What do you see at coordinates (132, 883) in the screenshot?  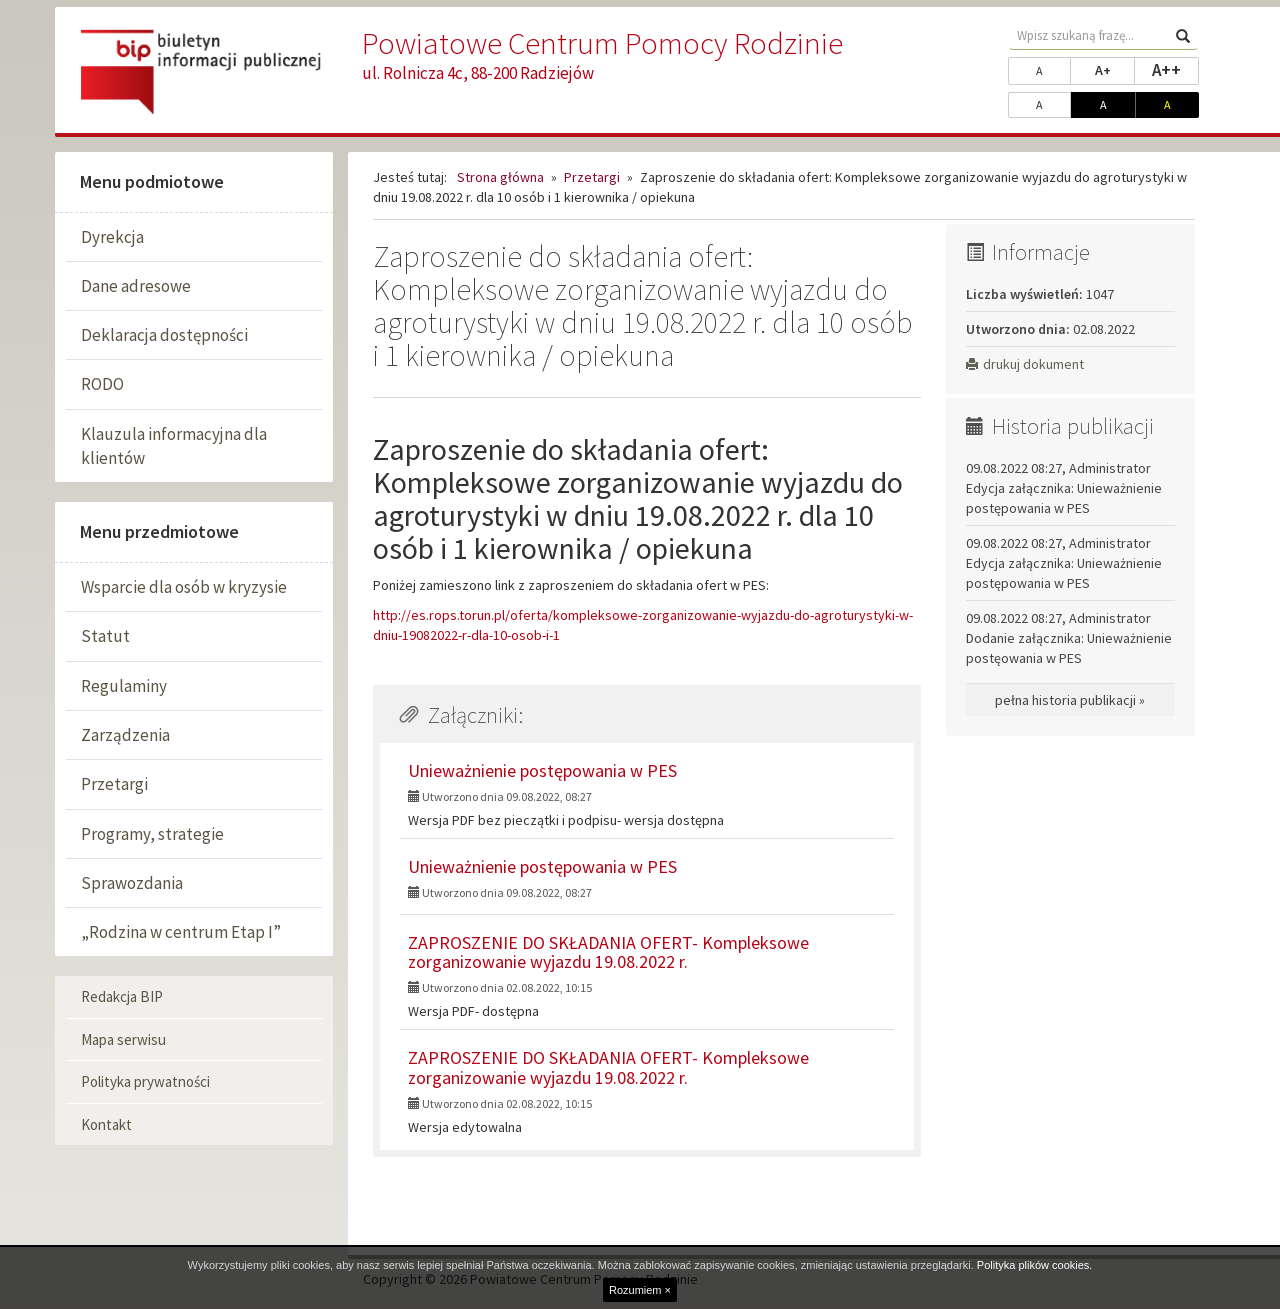 I see `Sprawozdania` at bounding box center [132, 883].